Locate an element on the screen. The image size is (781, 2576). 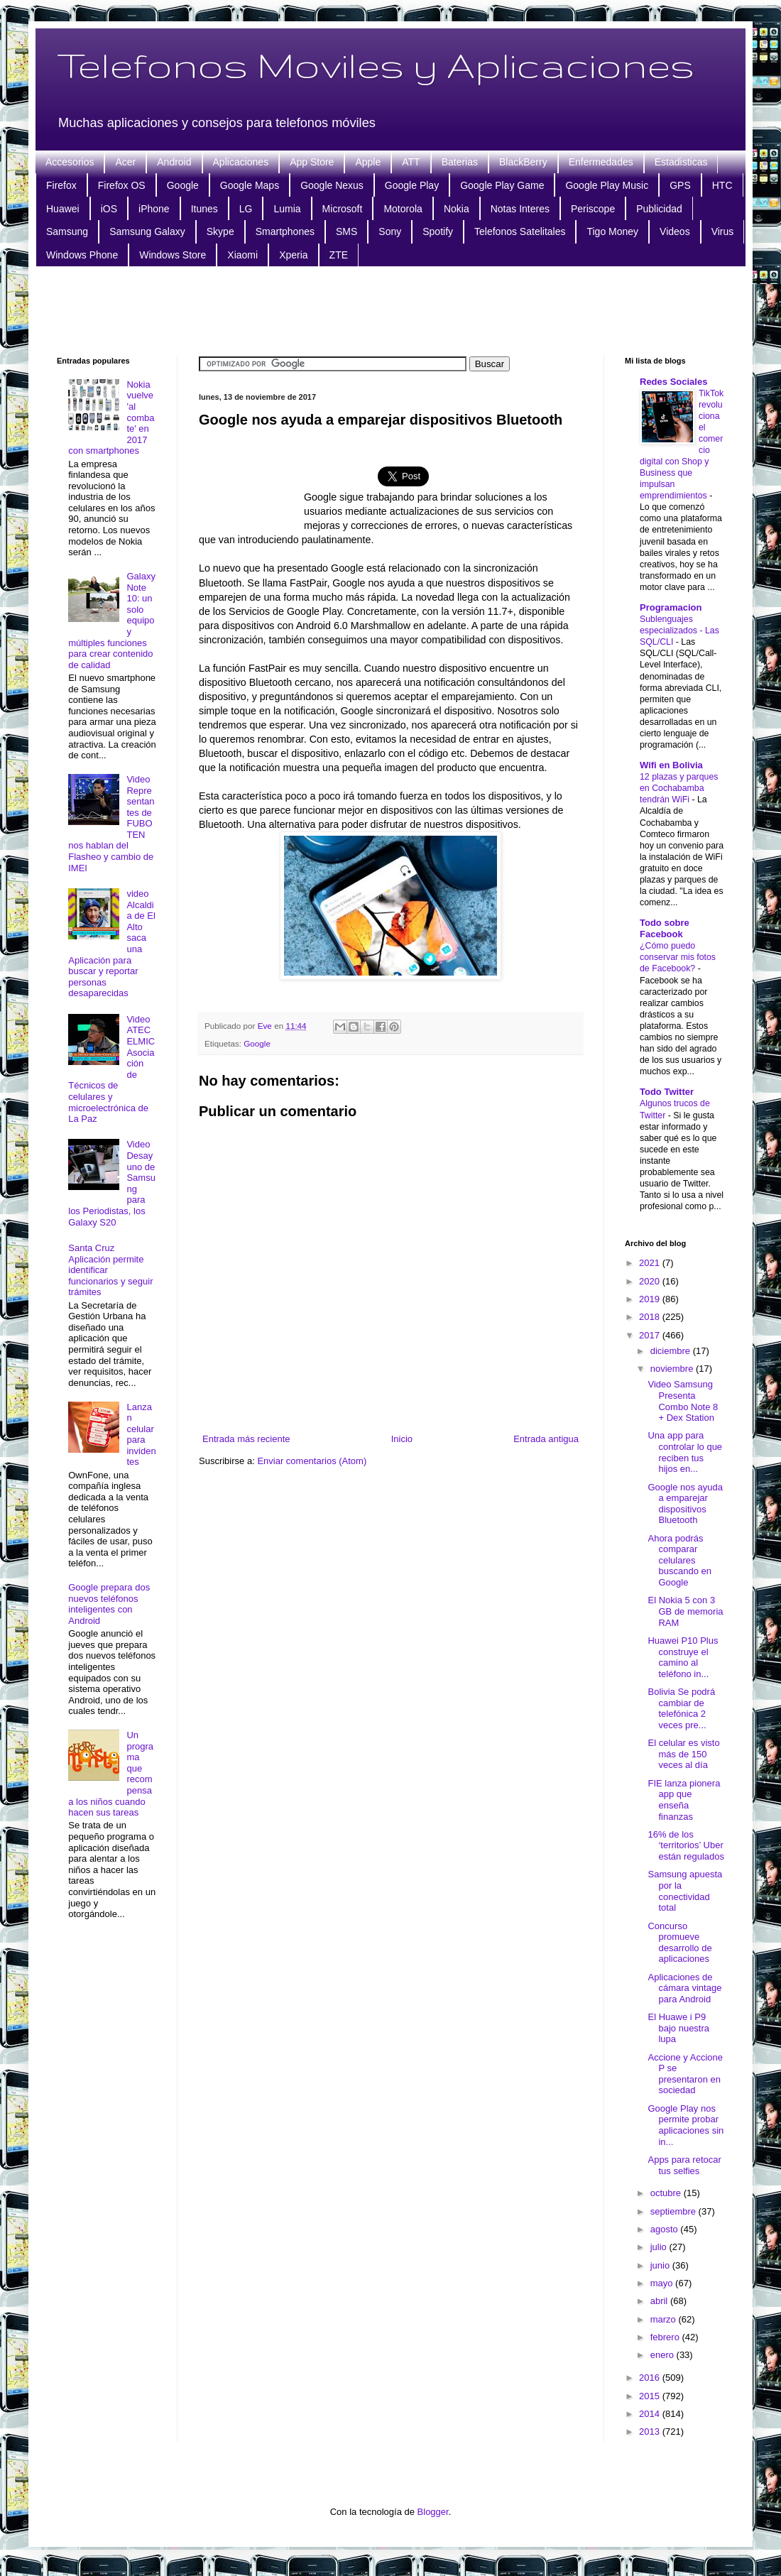
Windows Phone is located at coordinates (82, 255).